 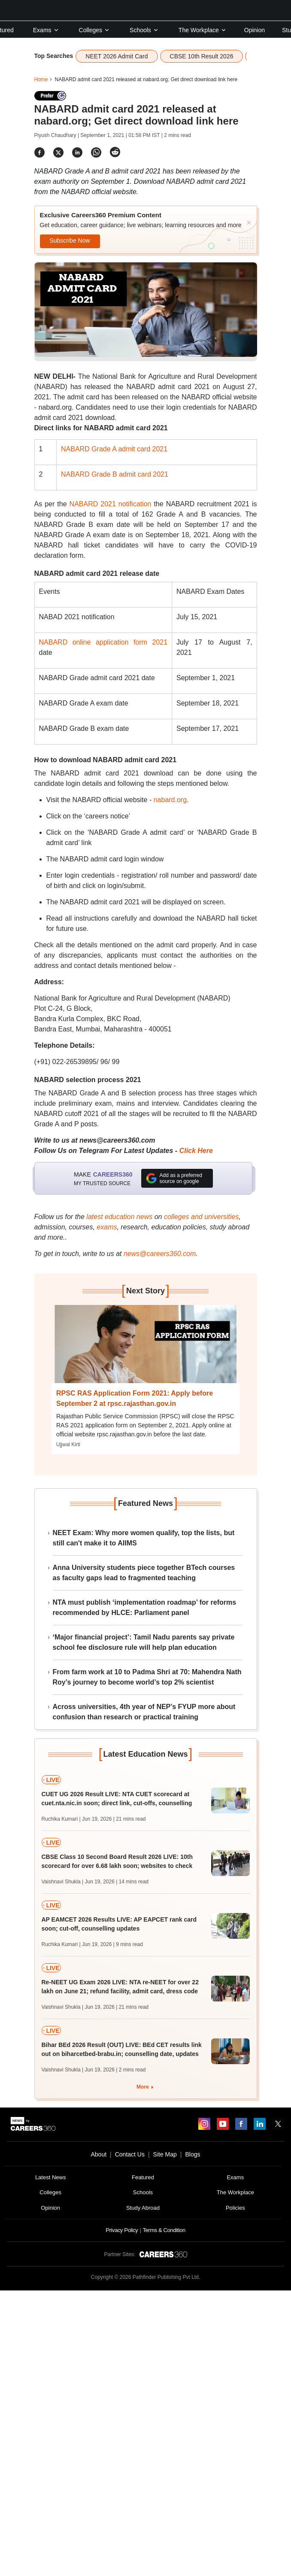 What do you see at coordinates (192, 2154) in the screenshot?
I see `Blogs` at bounding box center [192, 2154].